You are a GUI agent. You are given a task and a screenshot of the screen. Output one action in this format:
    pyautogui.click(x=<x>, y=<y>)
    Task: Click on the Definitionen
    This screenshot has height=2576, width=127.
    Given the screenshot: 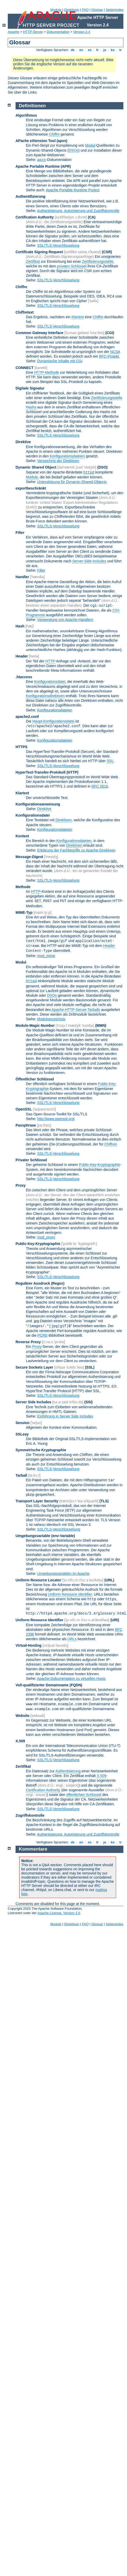 What is the action you would take?
    pyautogui.click(x=32, y=105)
    